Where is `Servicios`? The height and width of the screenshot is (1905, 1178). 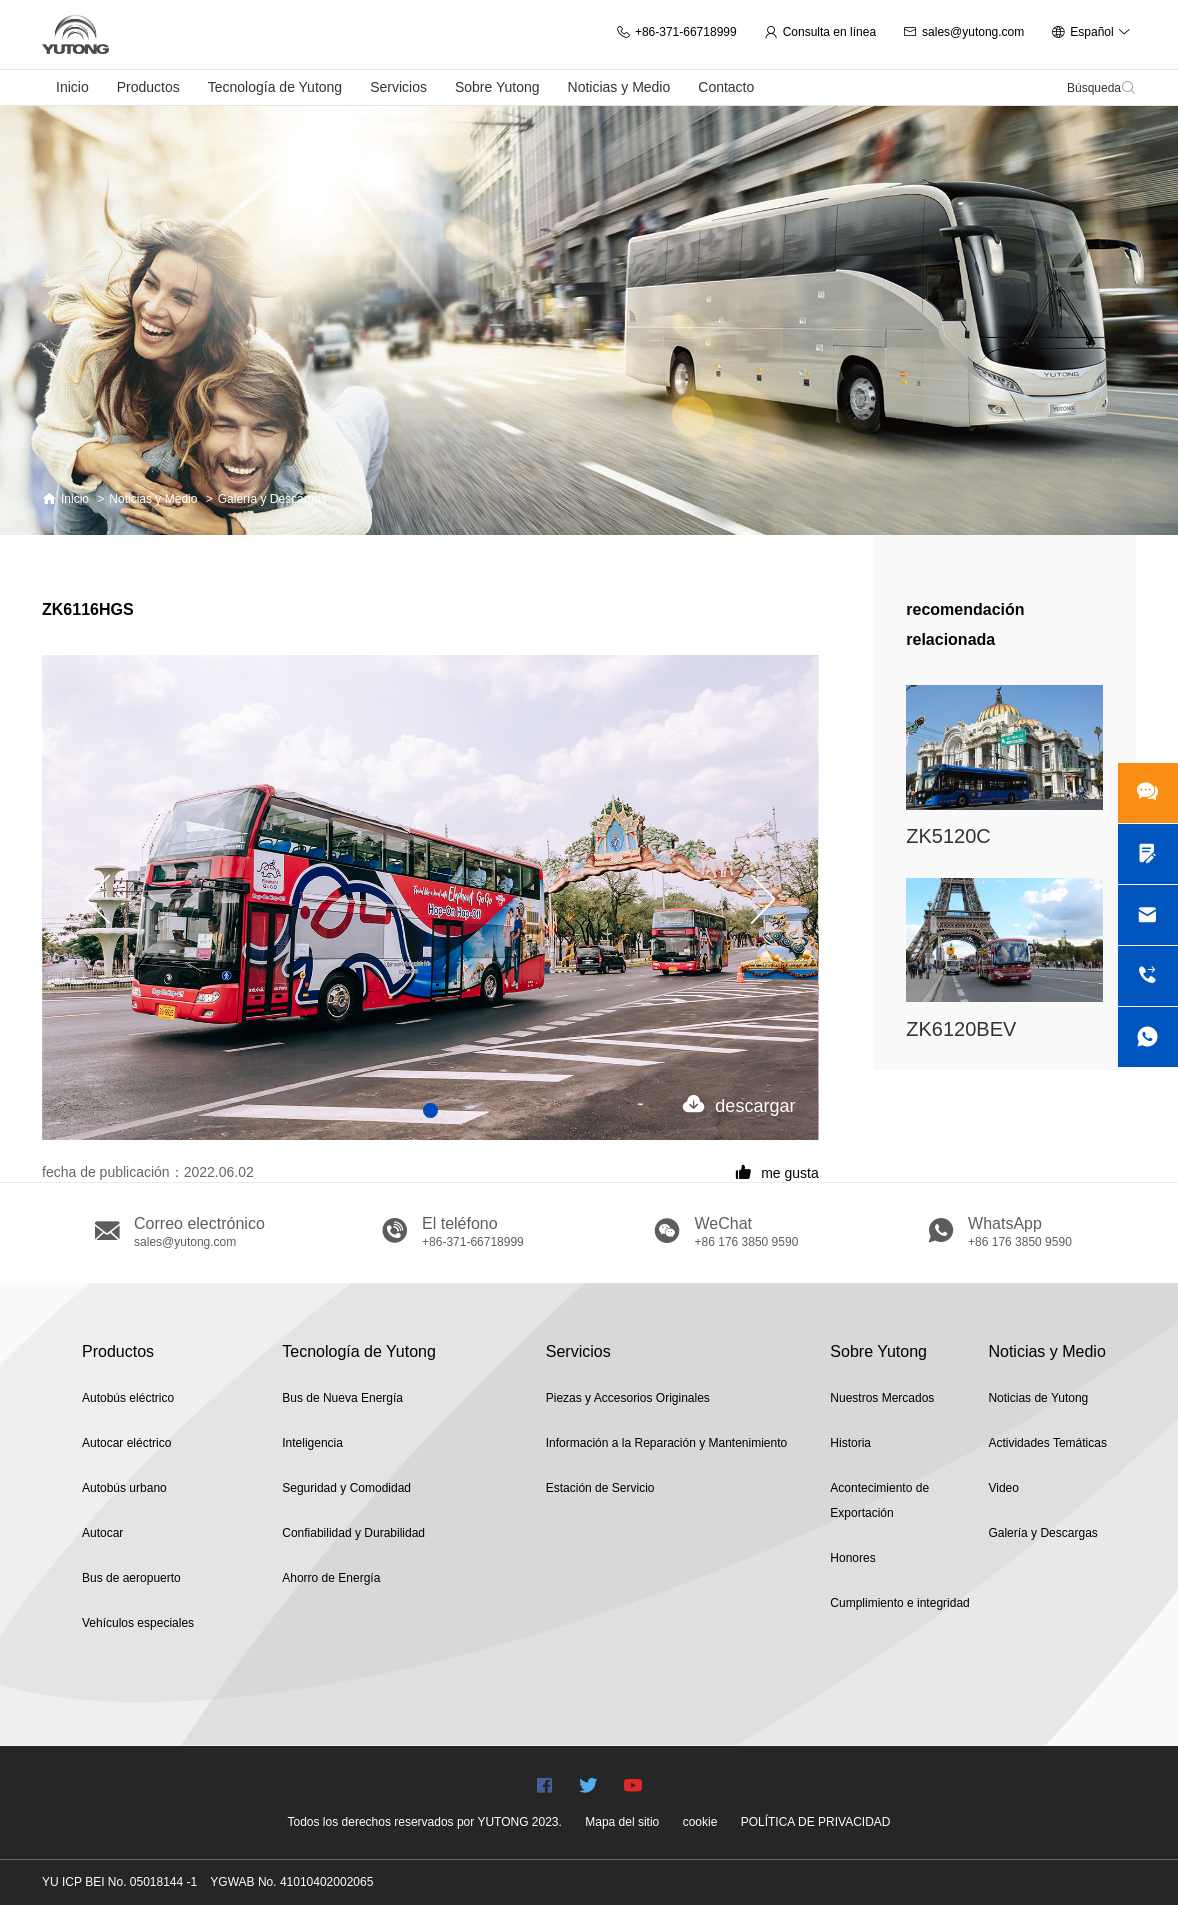 Servicios is located at coordinates (398, 87).